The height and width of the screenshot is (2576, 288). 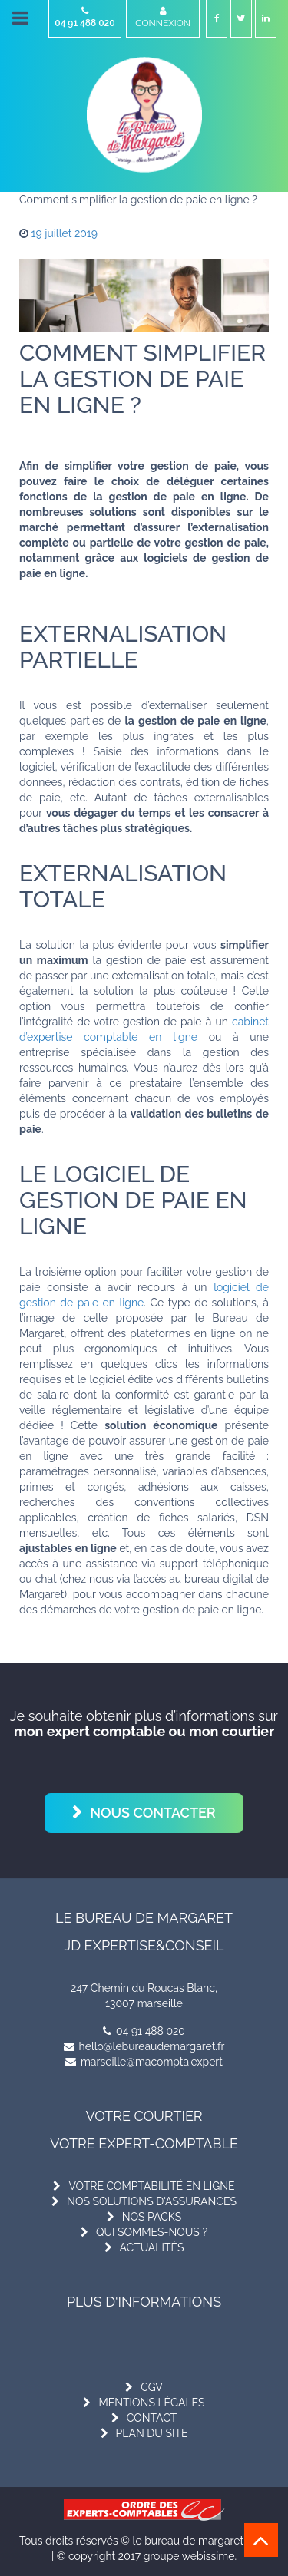 I want to click on marseille@macompta.expert, so click(x=144, y=2062).